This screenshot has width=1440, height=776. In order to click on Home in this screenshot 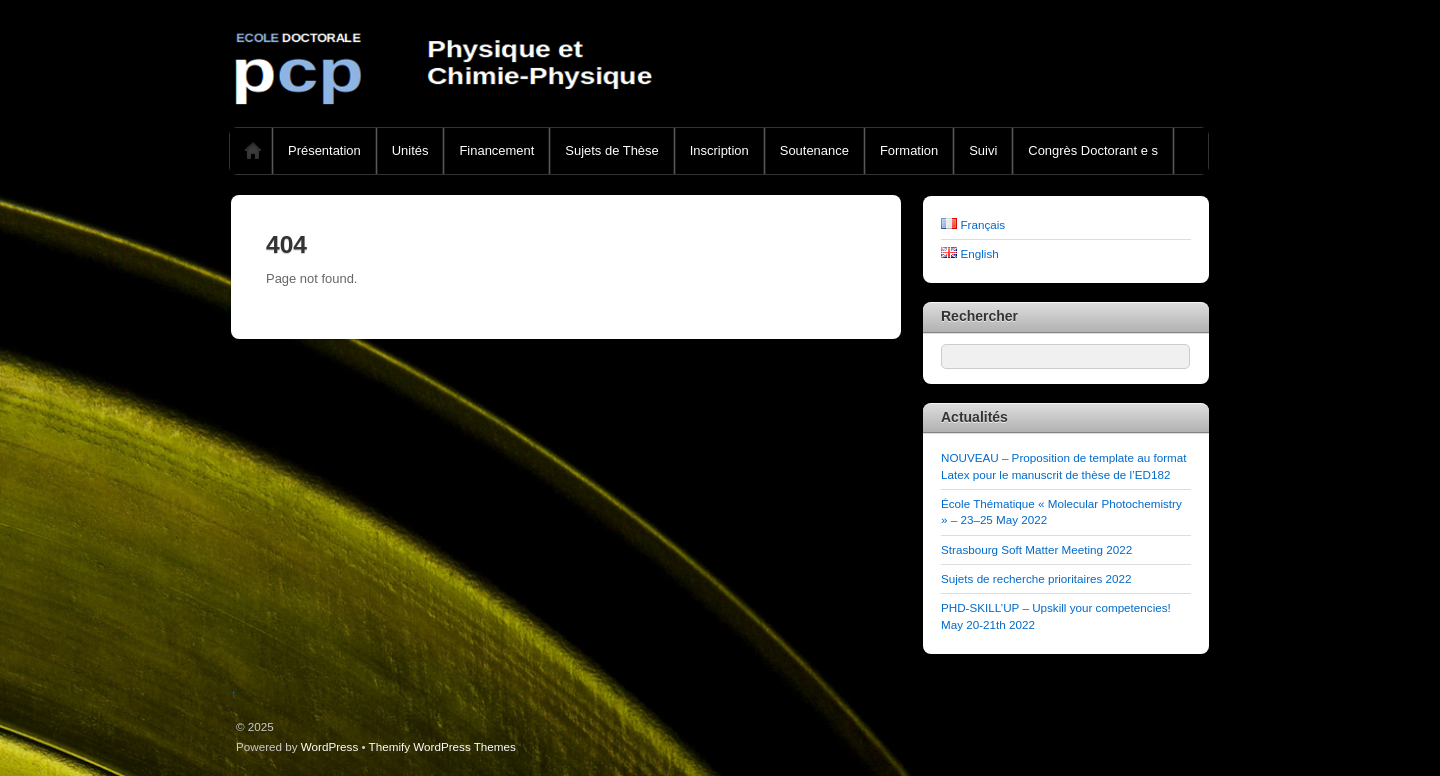, I will do `click(253, 151)`.